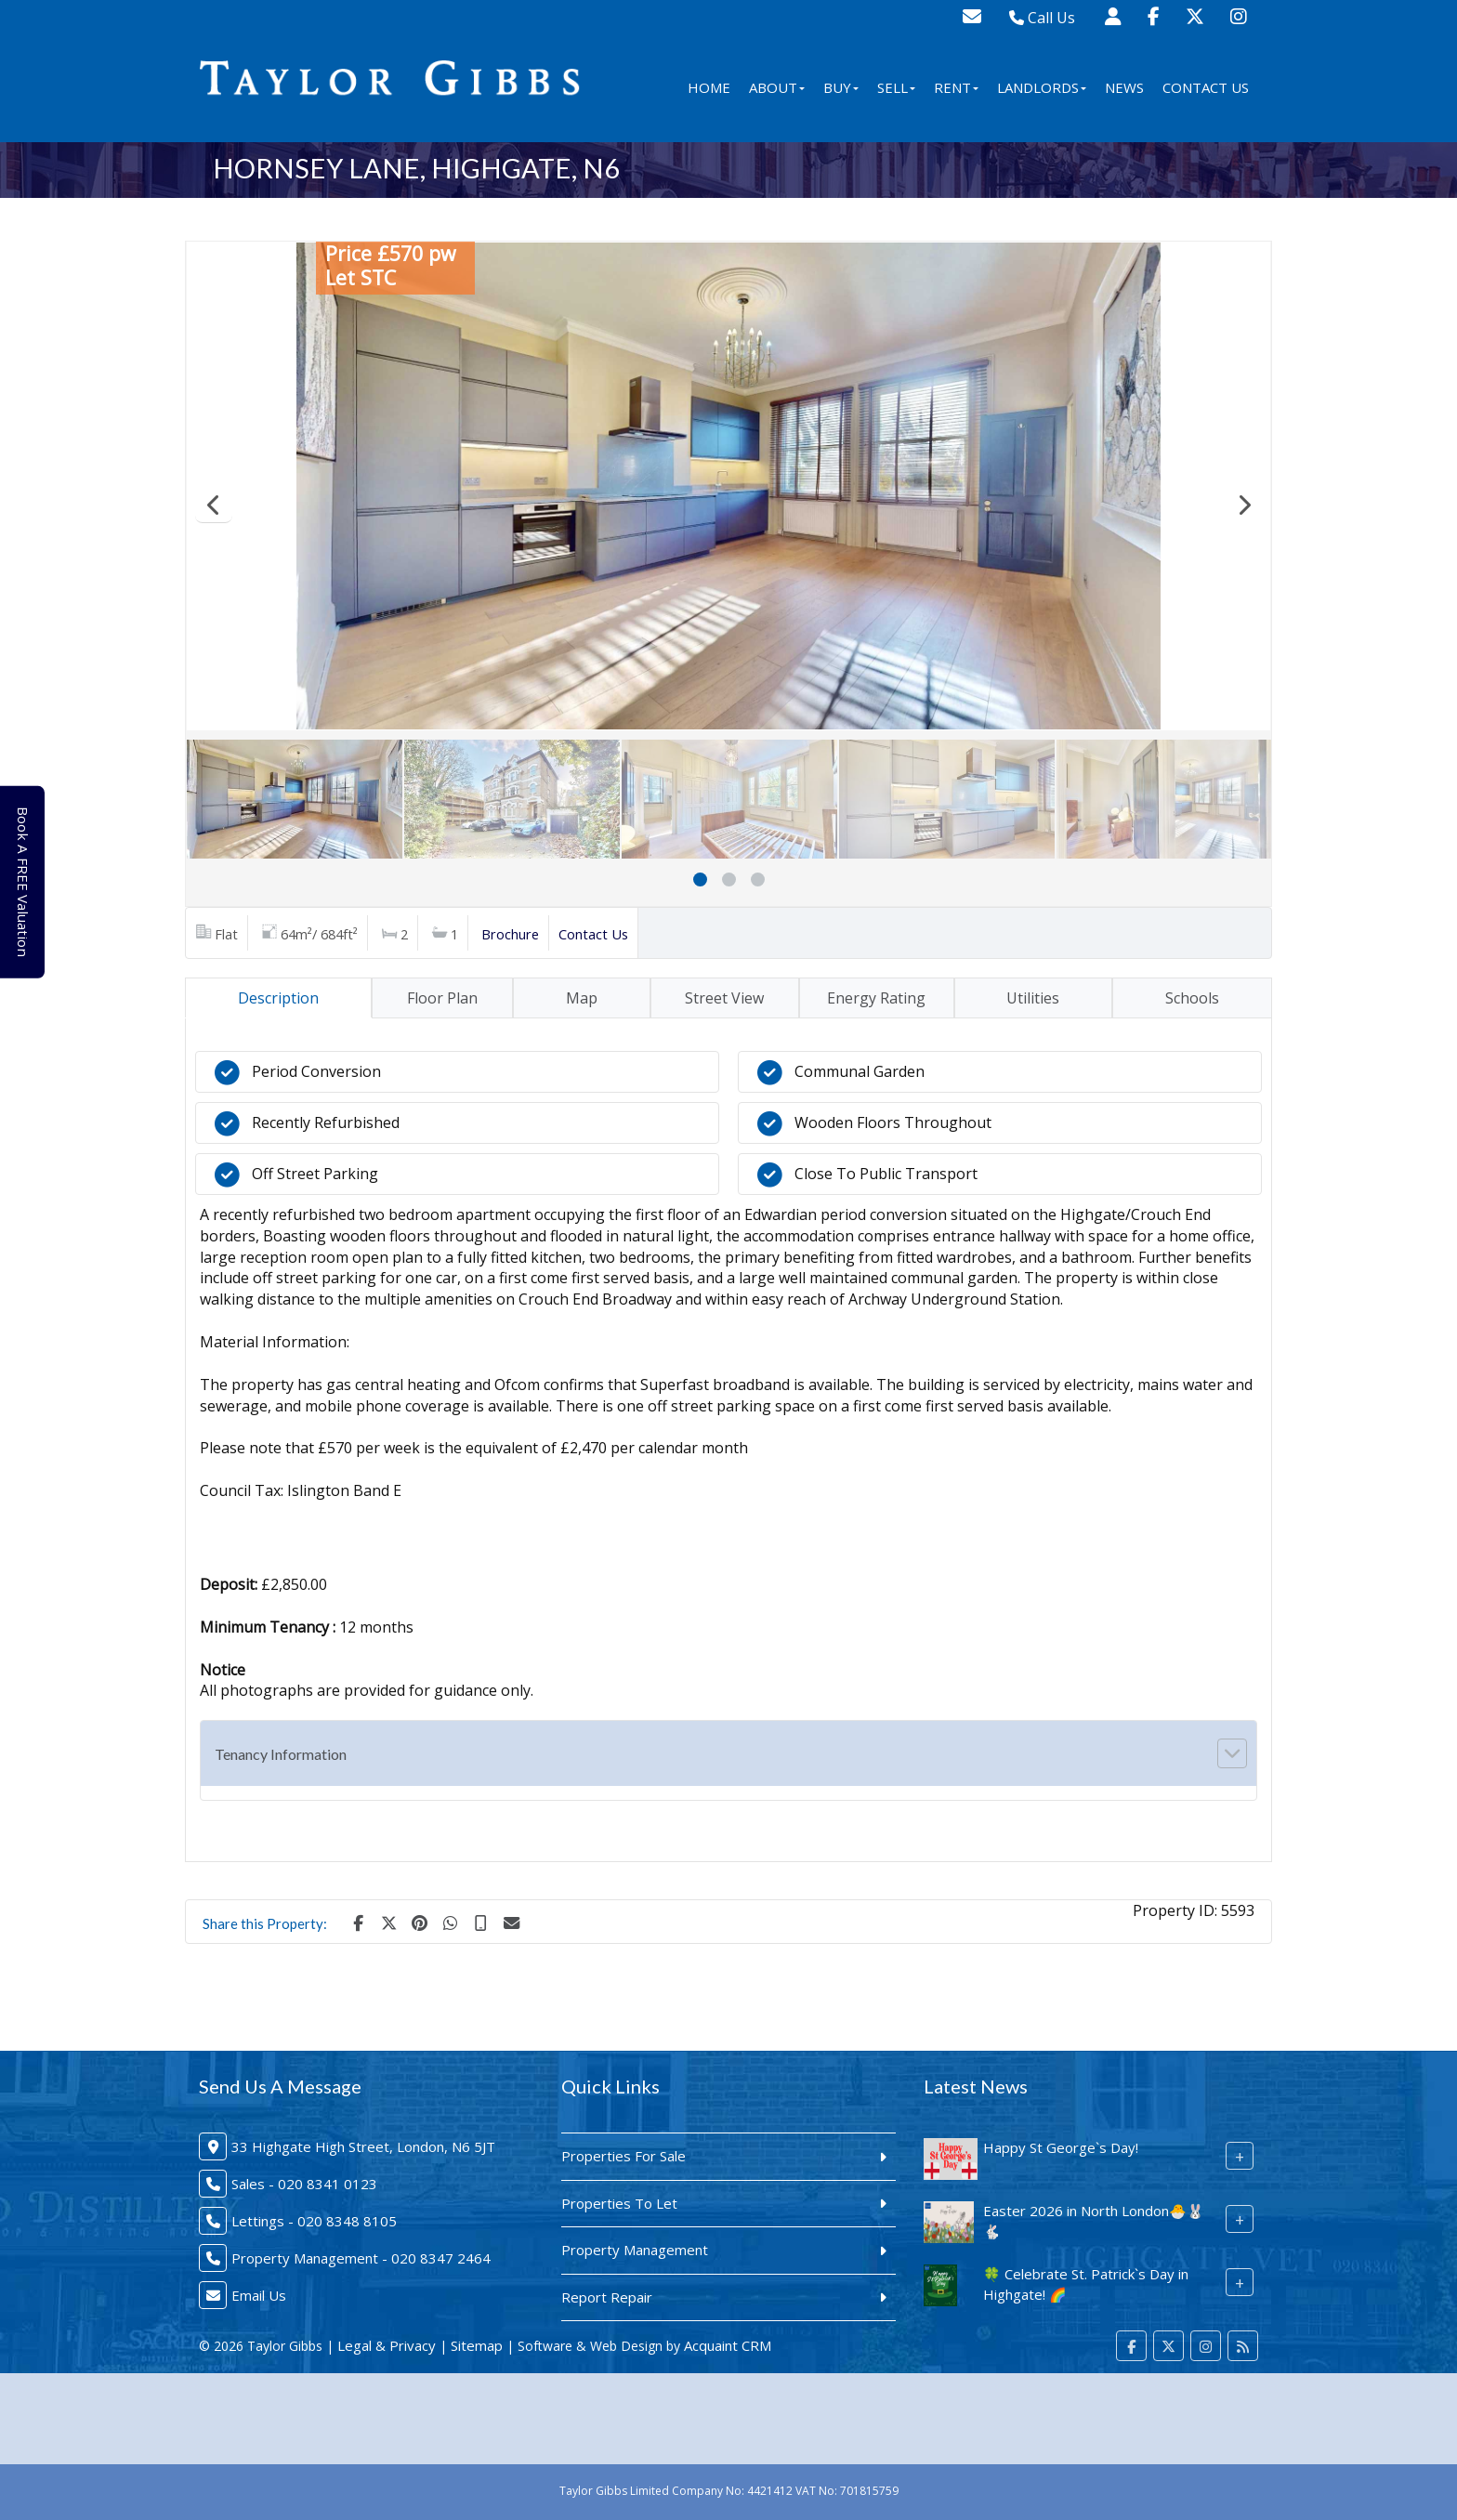 The height and width of the screenshot is (2520, 1457). I want to click on Buy, so click(841, 87).